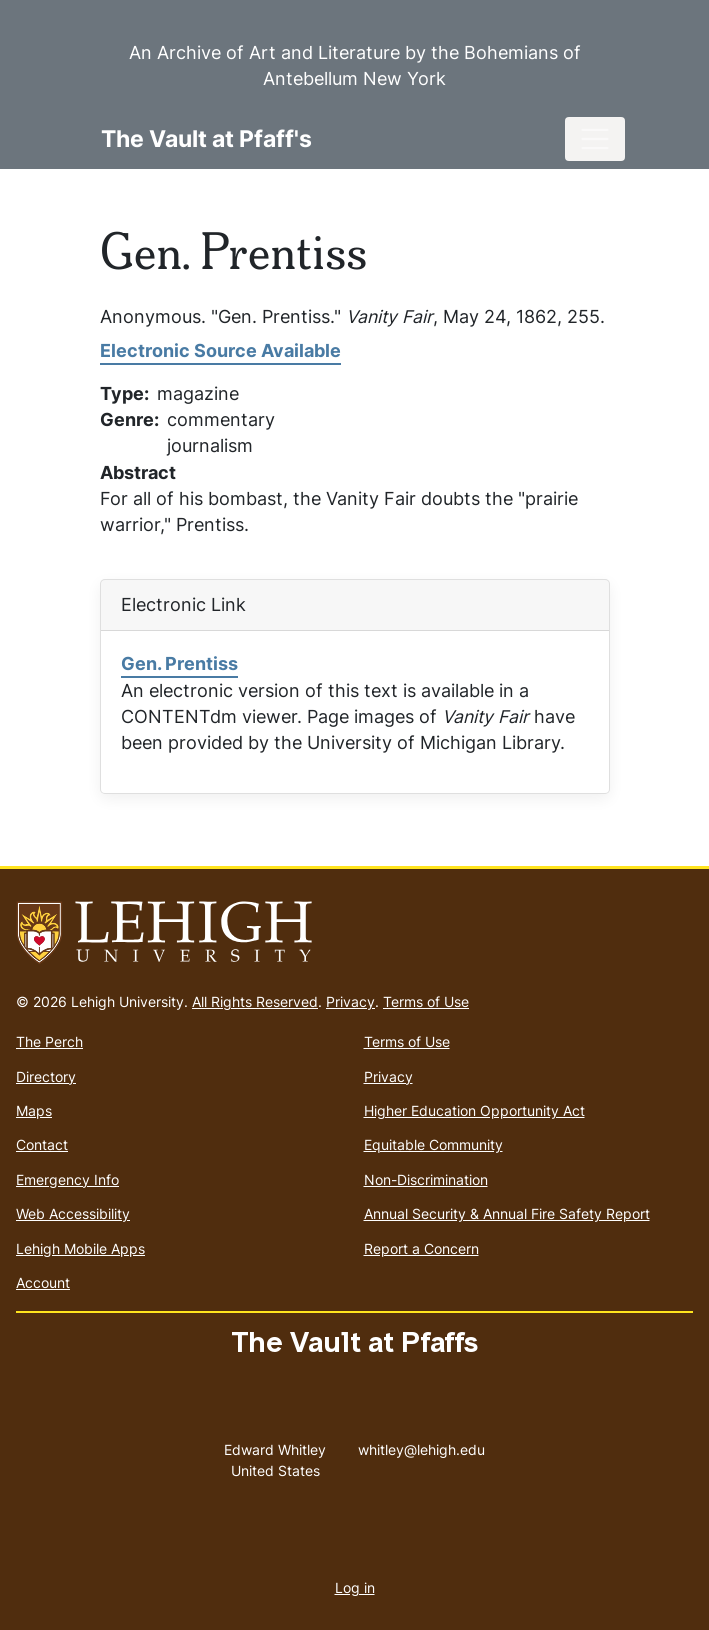  What do you see at coordinates (80, 1248) in the screenshot?
I see `Lehigh Mobile Apps` at bounding box center [80, 1248].